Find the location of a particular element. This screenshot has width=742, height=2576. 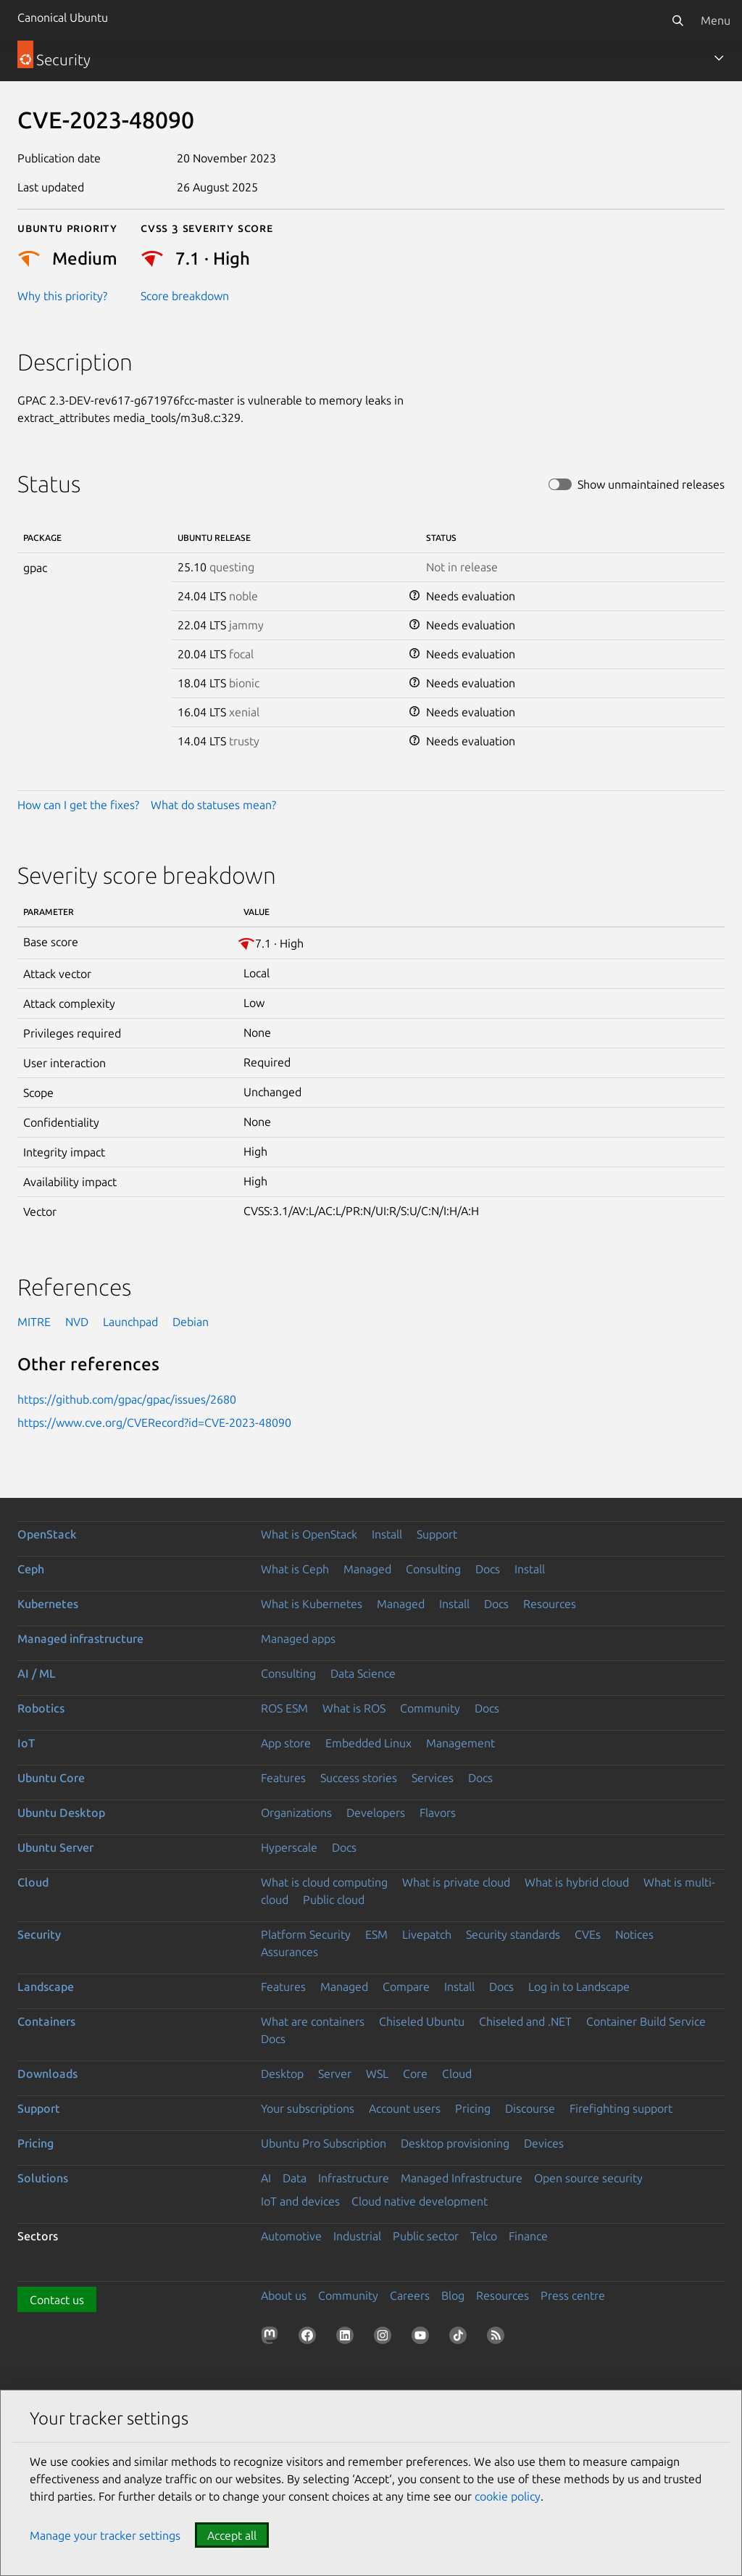

Launchpad is located at coordinates (130, 1321).